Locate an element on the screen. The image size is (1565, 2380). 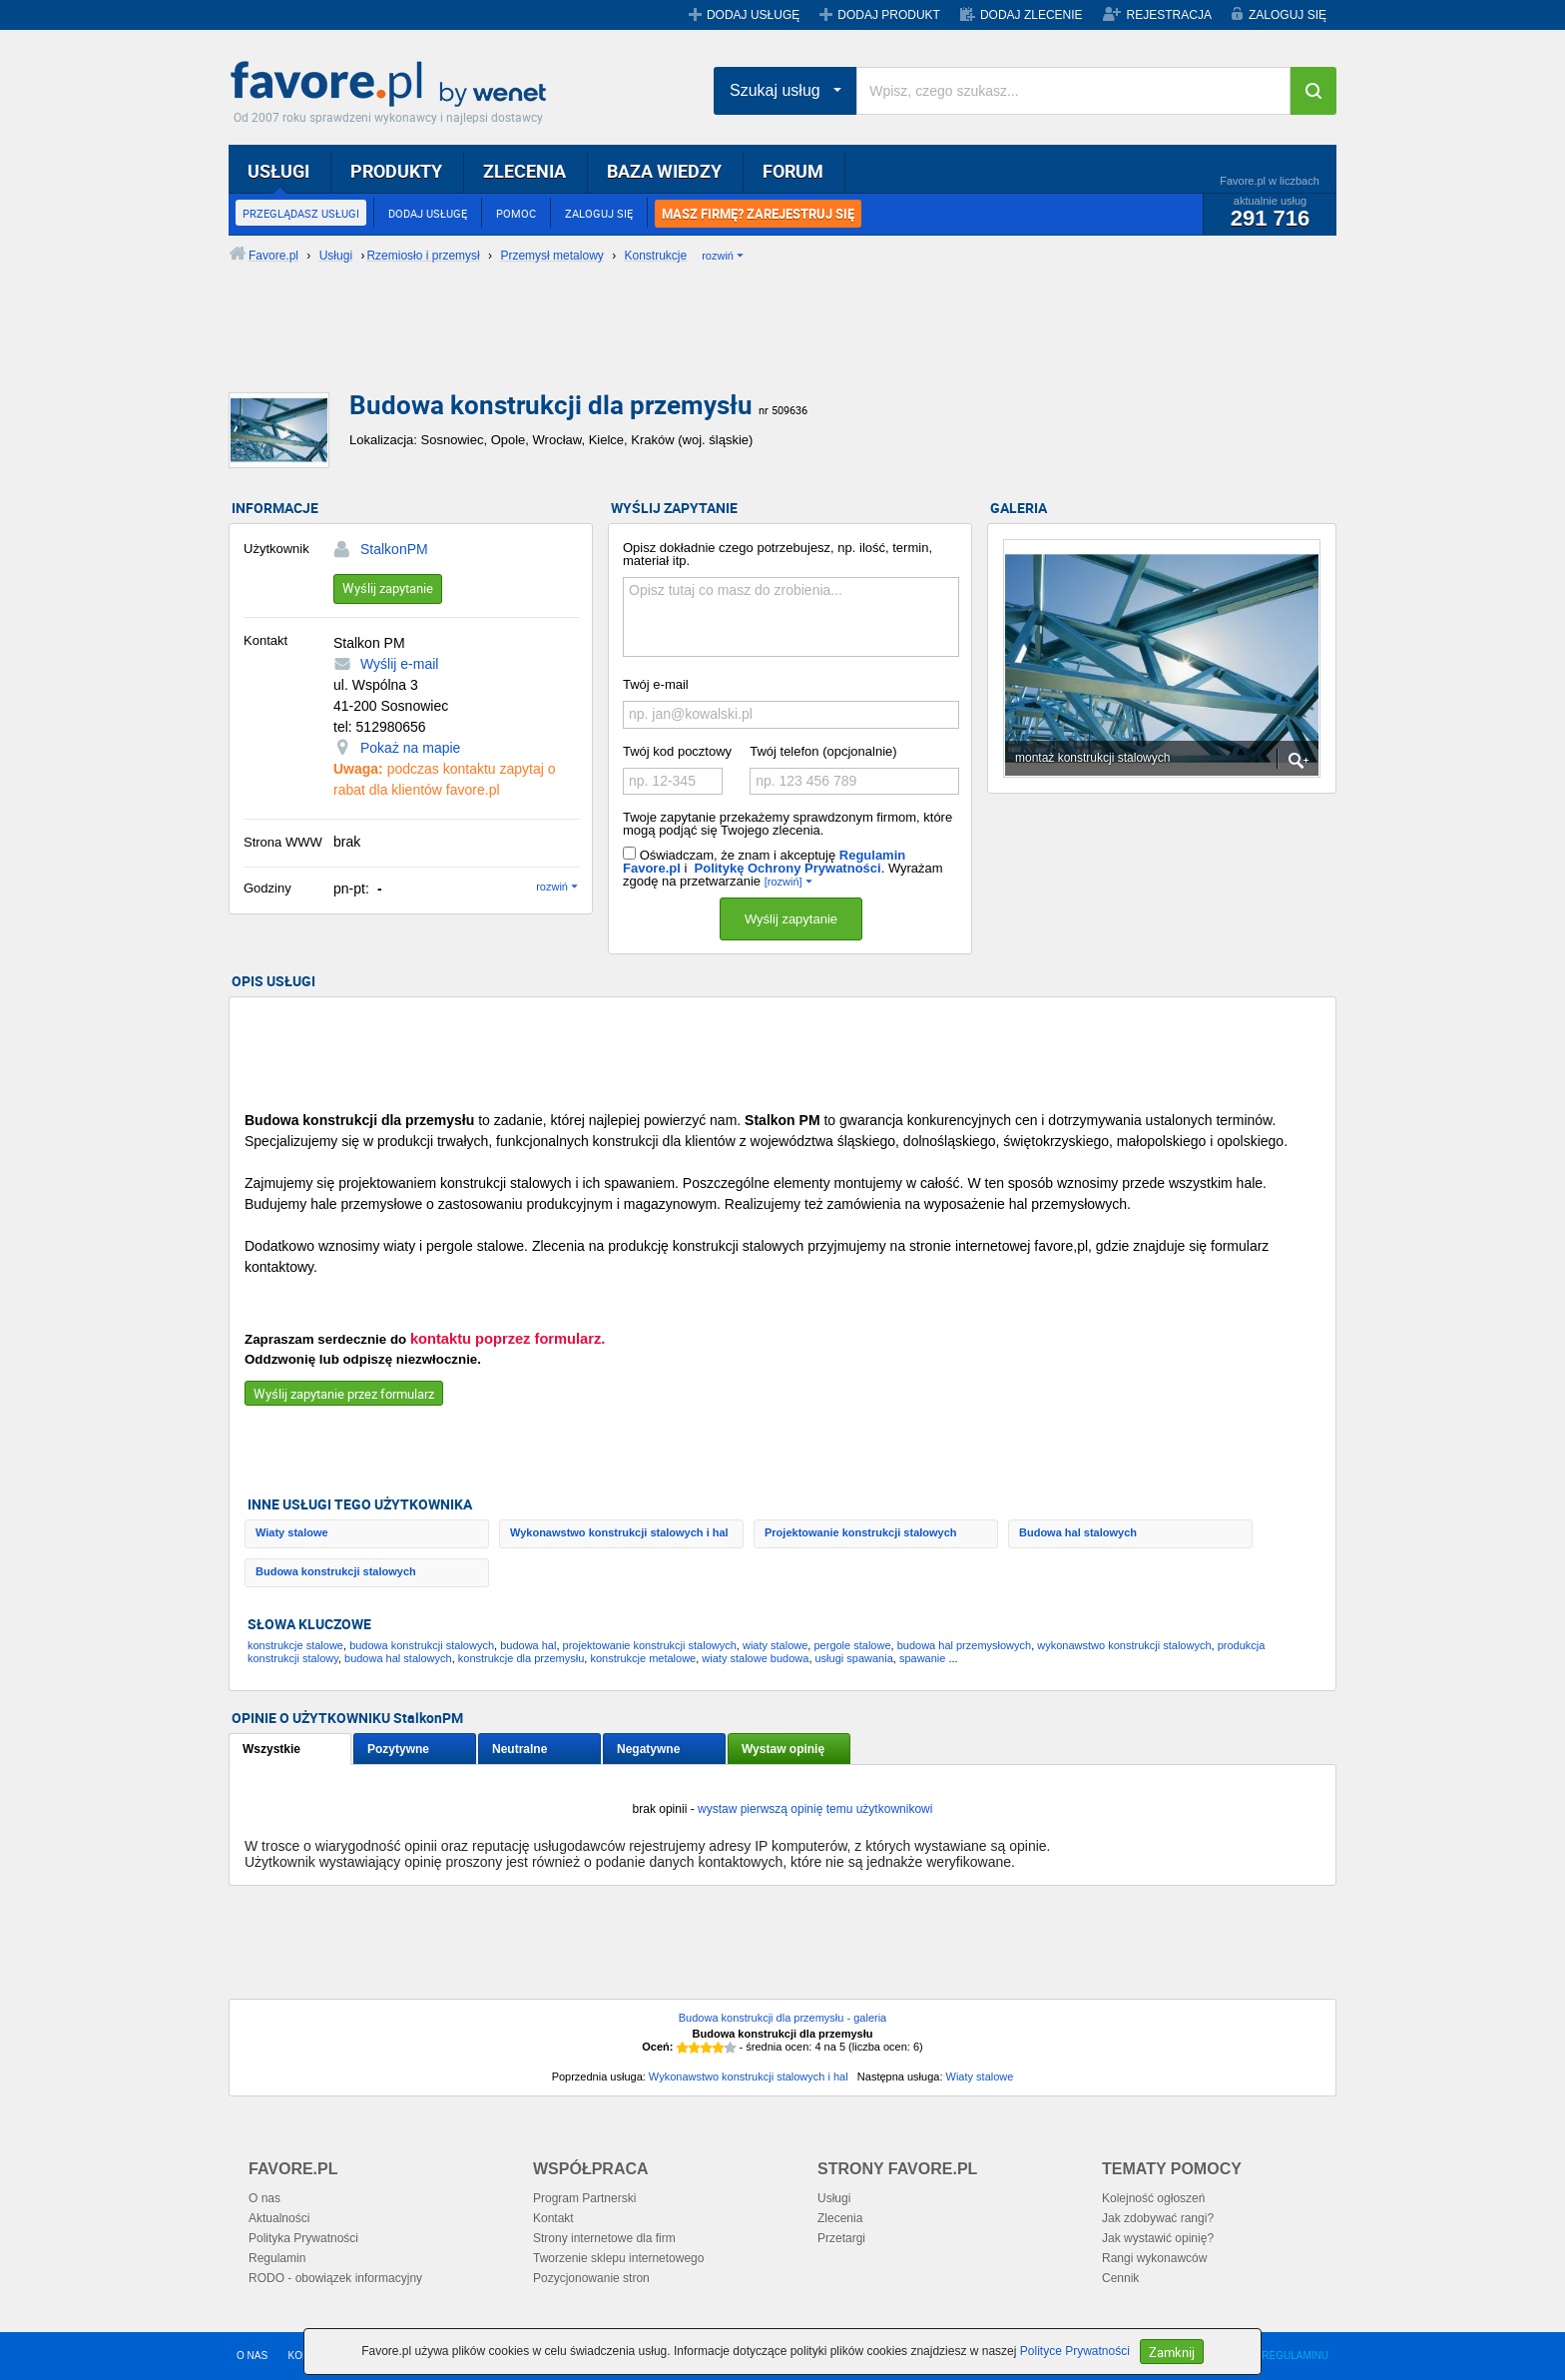
Tworzenie sklepu internetowego is located at coordinates (618, 2258).